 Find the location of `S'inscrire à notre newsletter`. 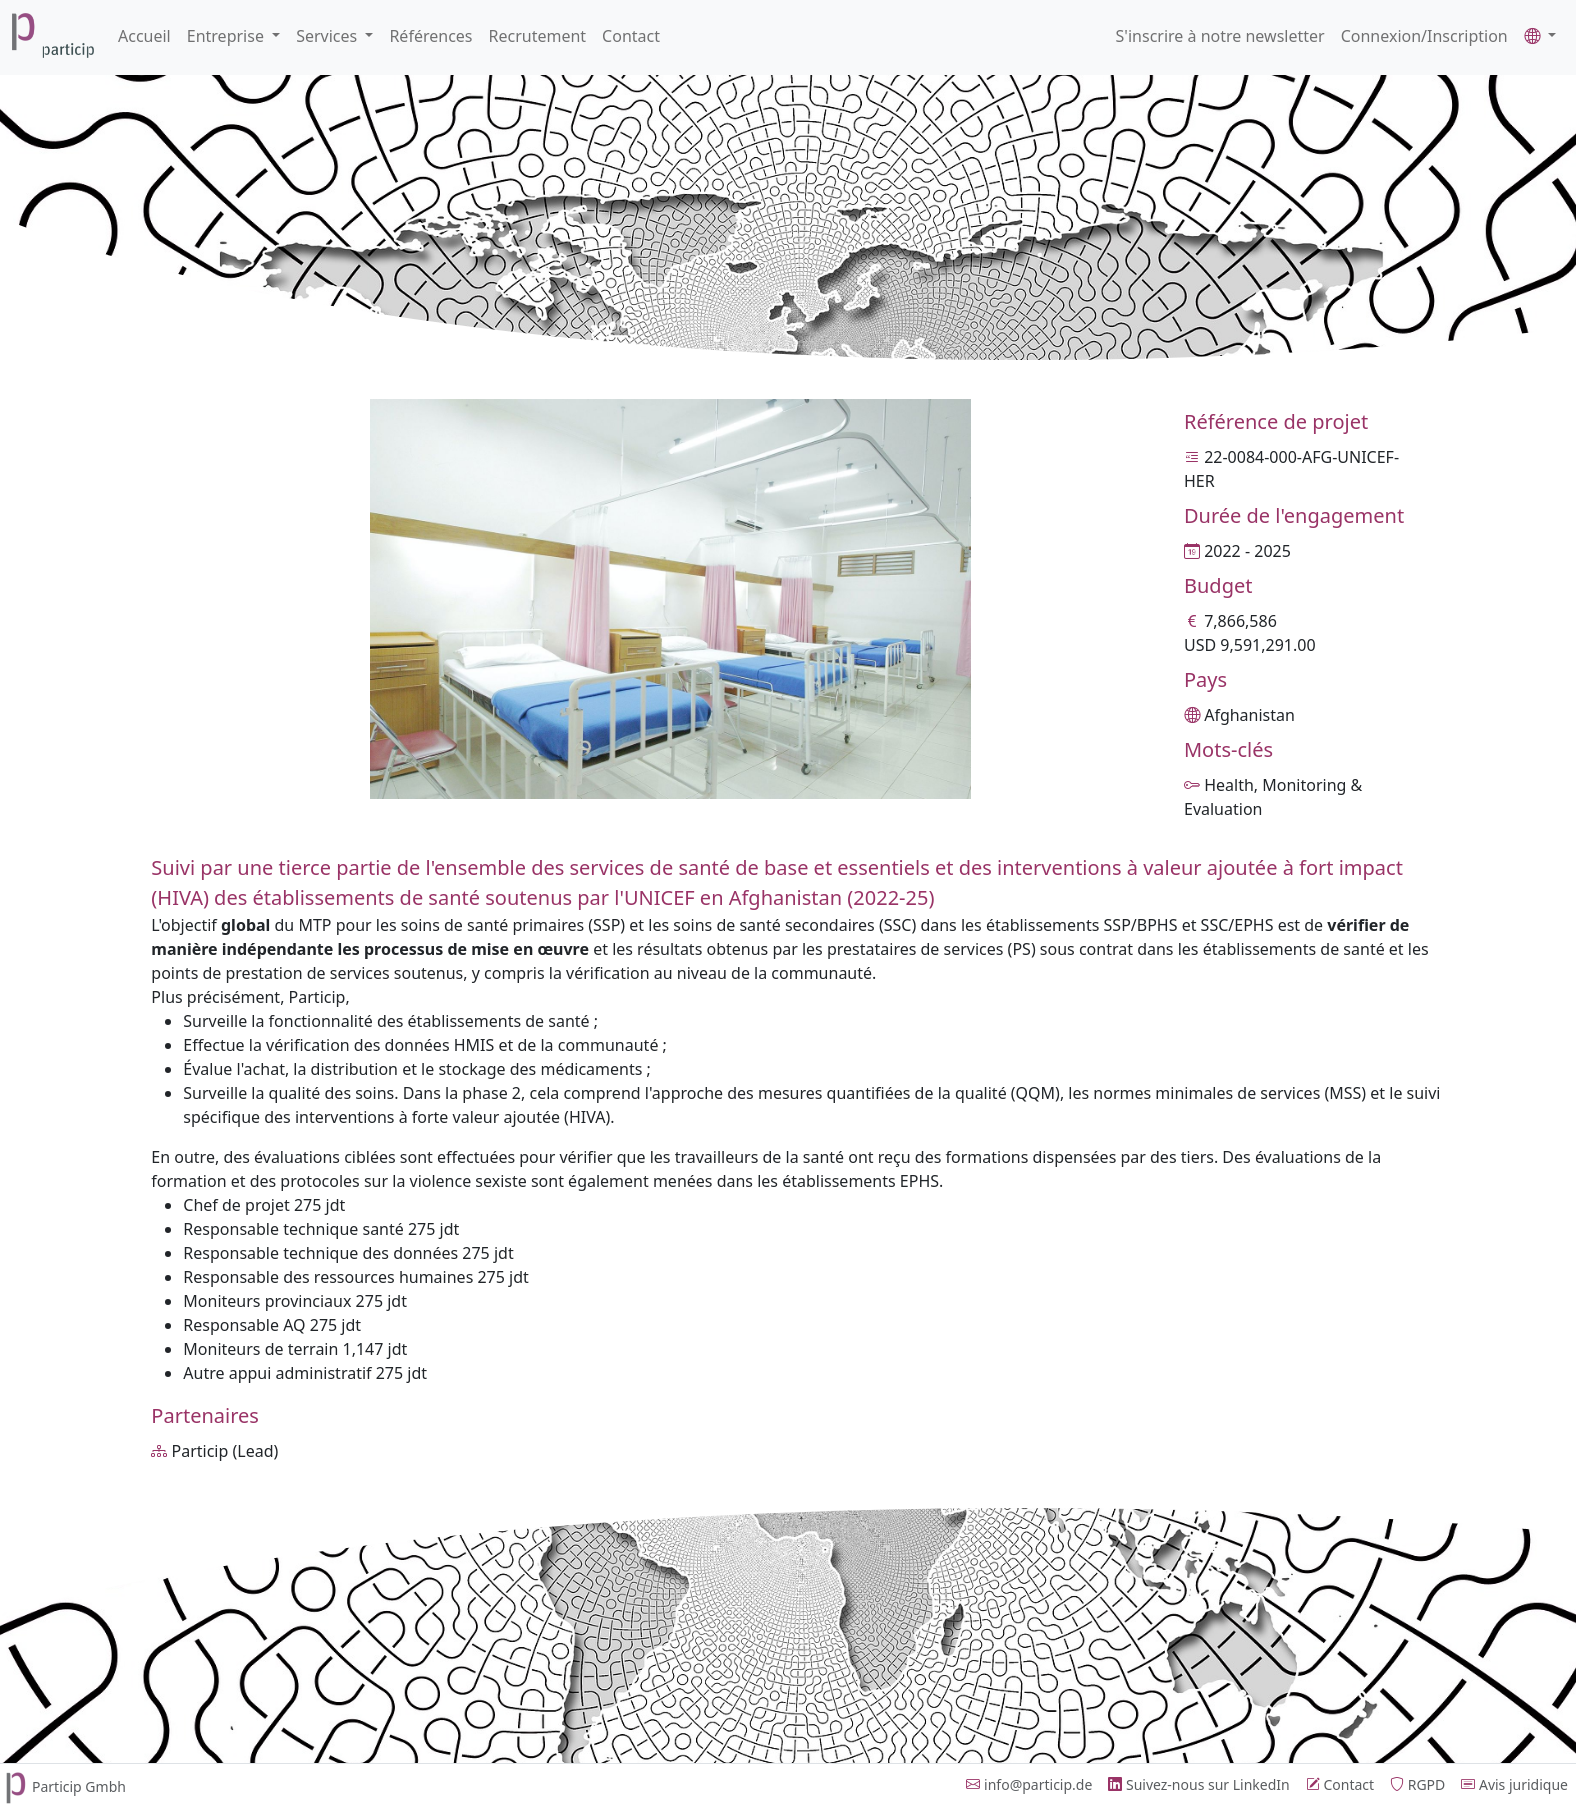

S'inscrire à notre newsletter is located at coordinates (1220, 36).